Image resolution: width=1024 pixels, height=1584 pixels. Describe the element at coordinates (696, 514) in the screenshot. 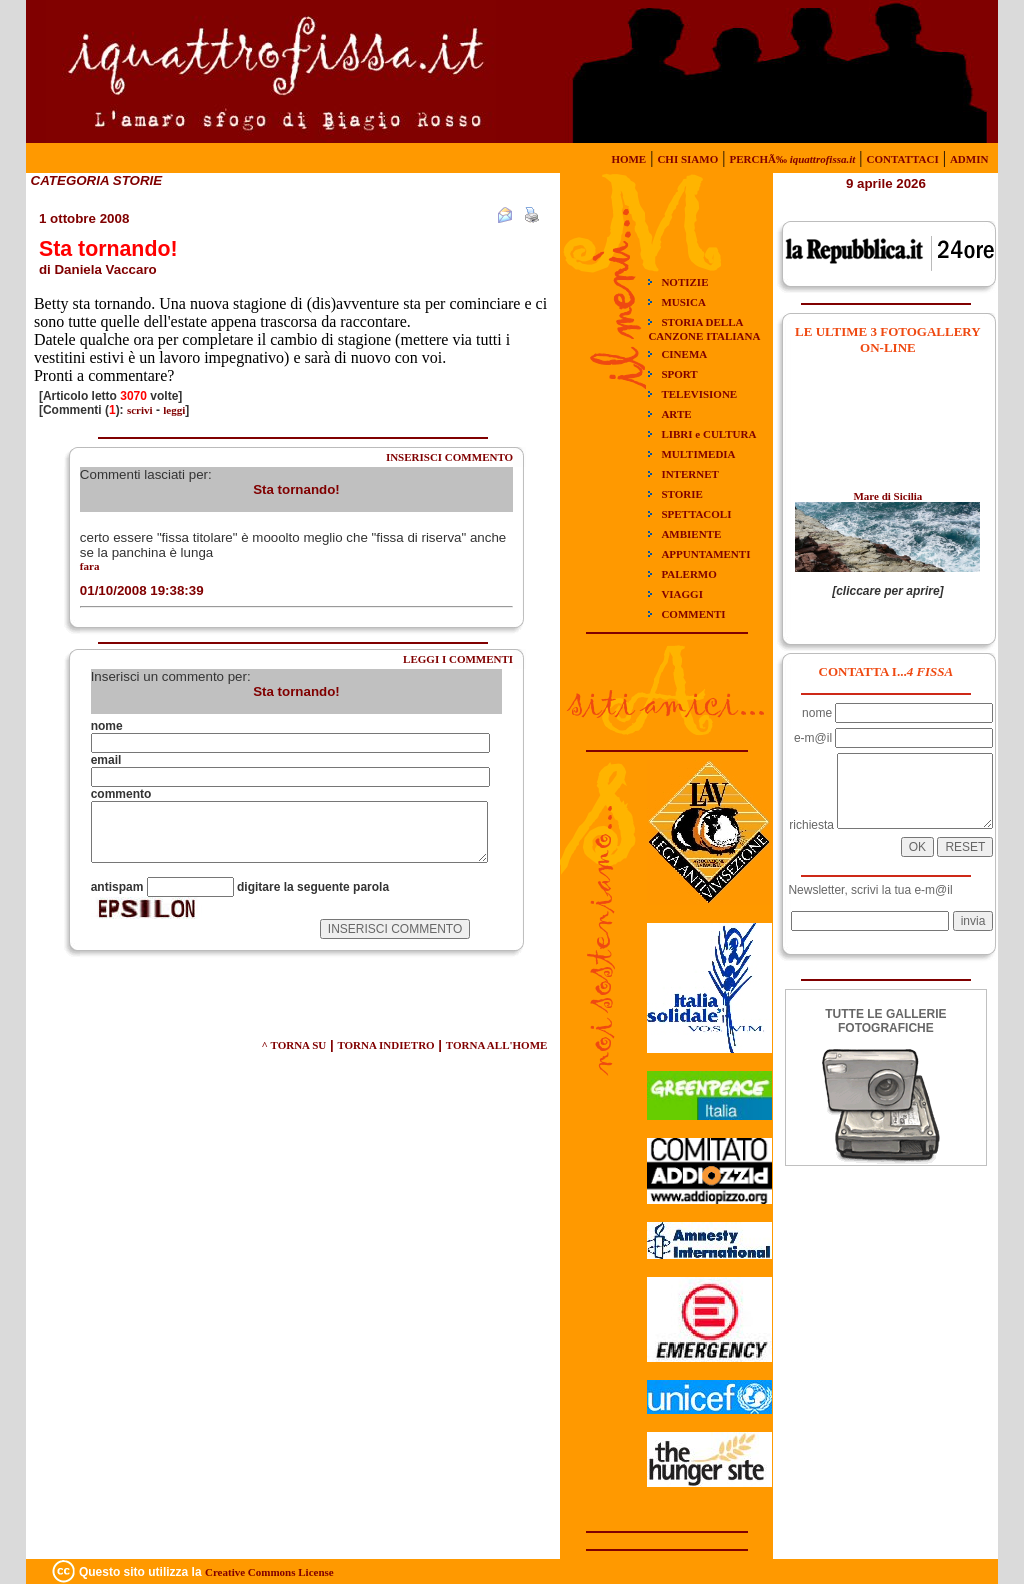

I see `SPETTACOLI` at that location.